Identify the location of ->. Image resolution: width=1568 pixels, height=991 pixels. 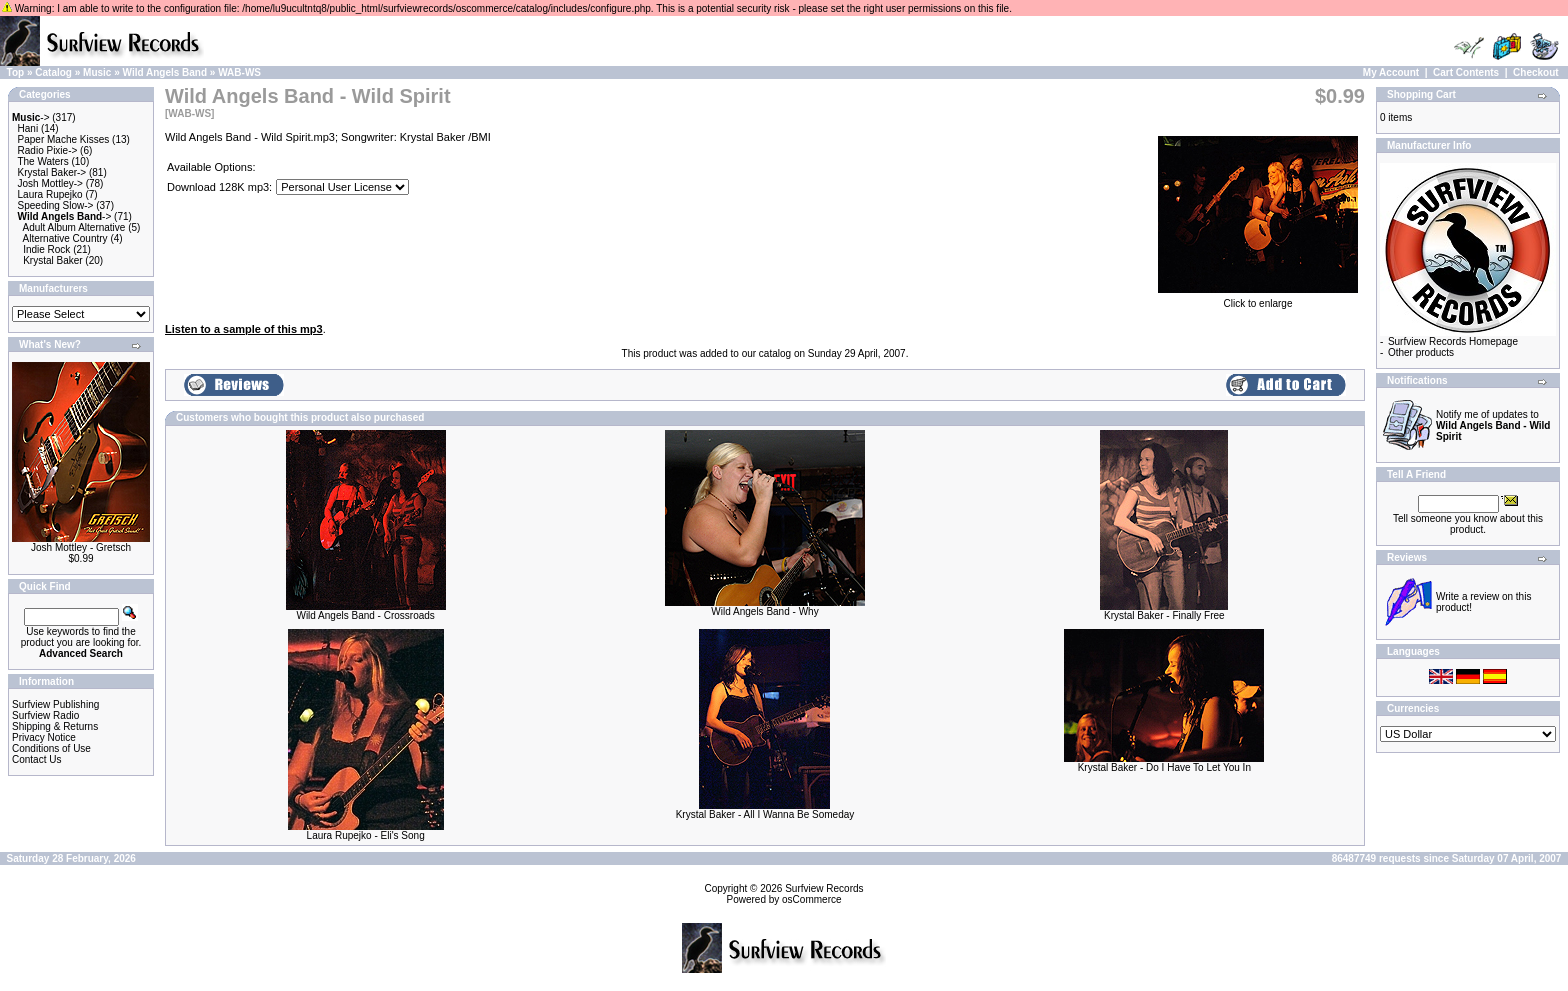
(31, 117).